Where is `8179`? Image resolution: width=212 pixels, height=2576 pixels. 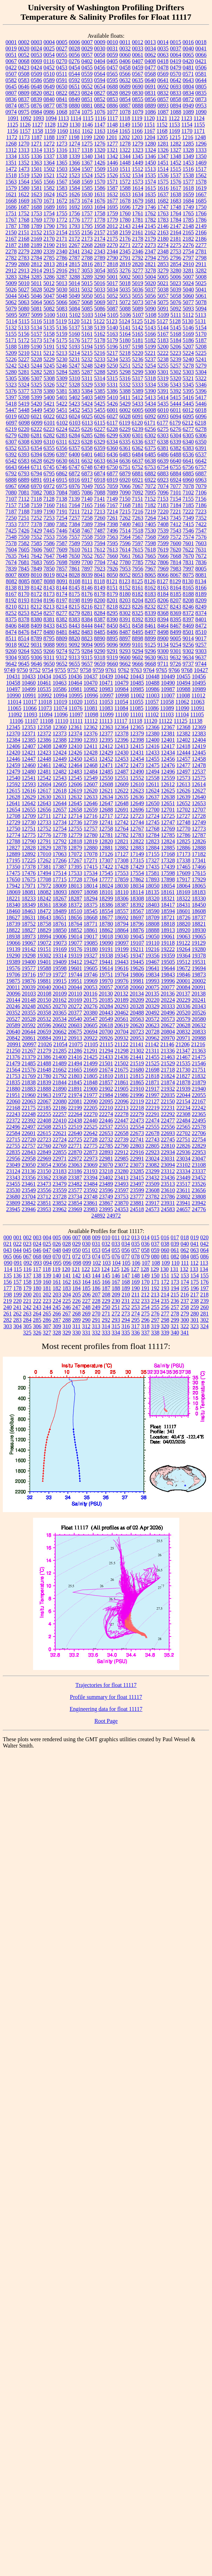 8179 is located at coordinates (112, 594).